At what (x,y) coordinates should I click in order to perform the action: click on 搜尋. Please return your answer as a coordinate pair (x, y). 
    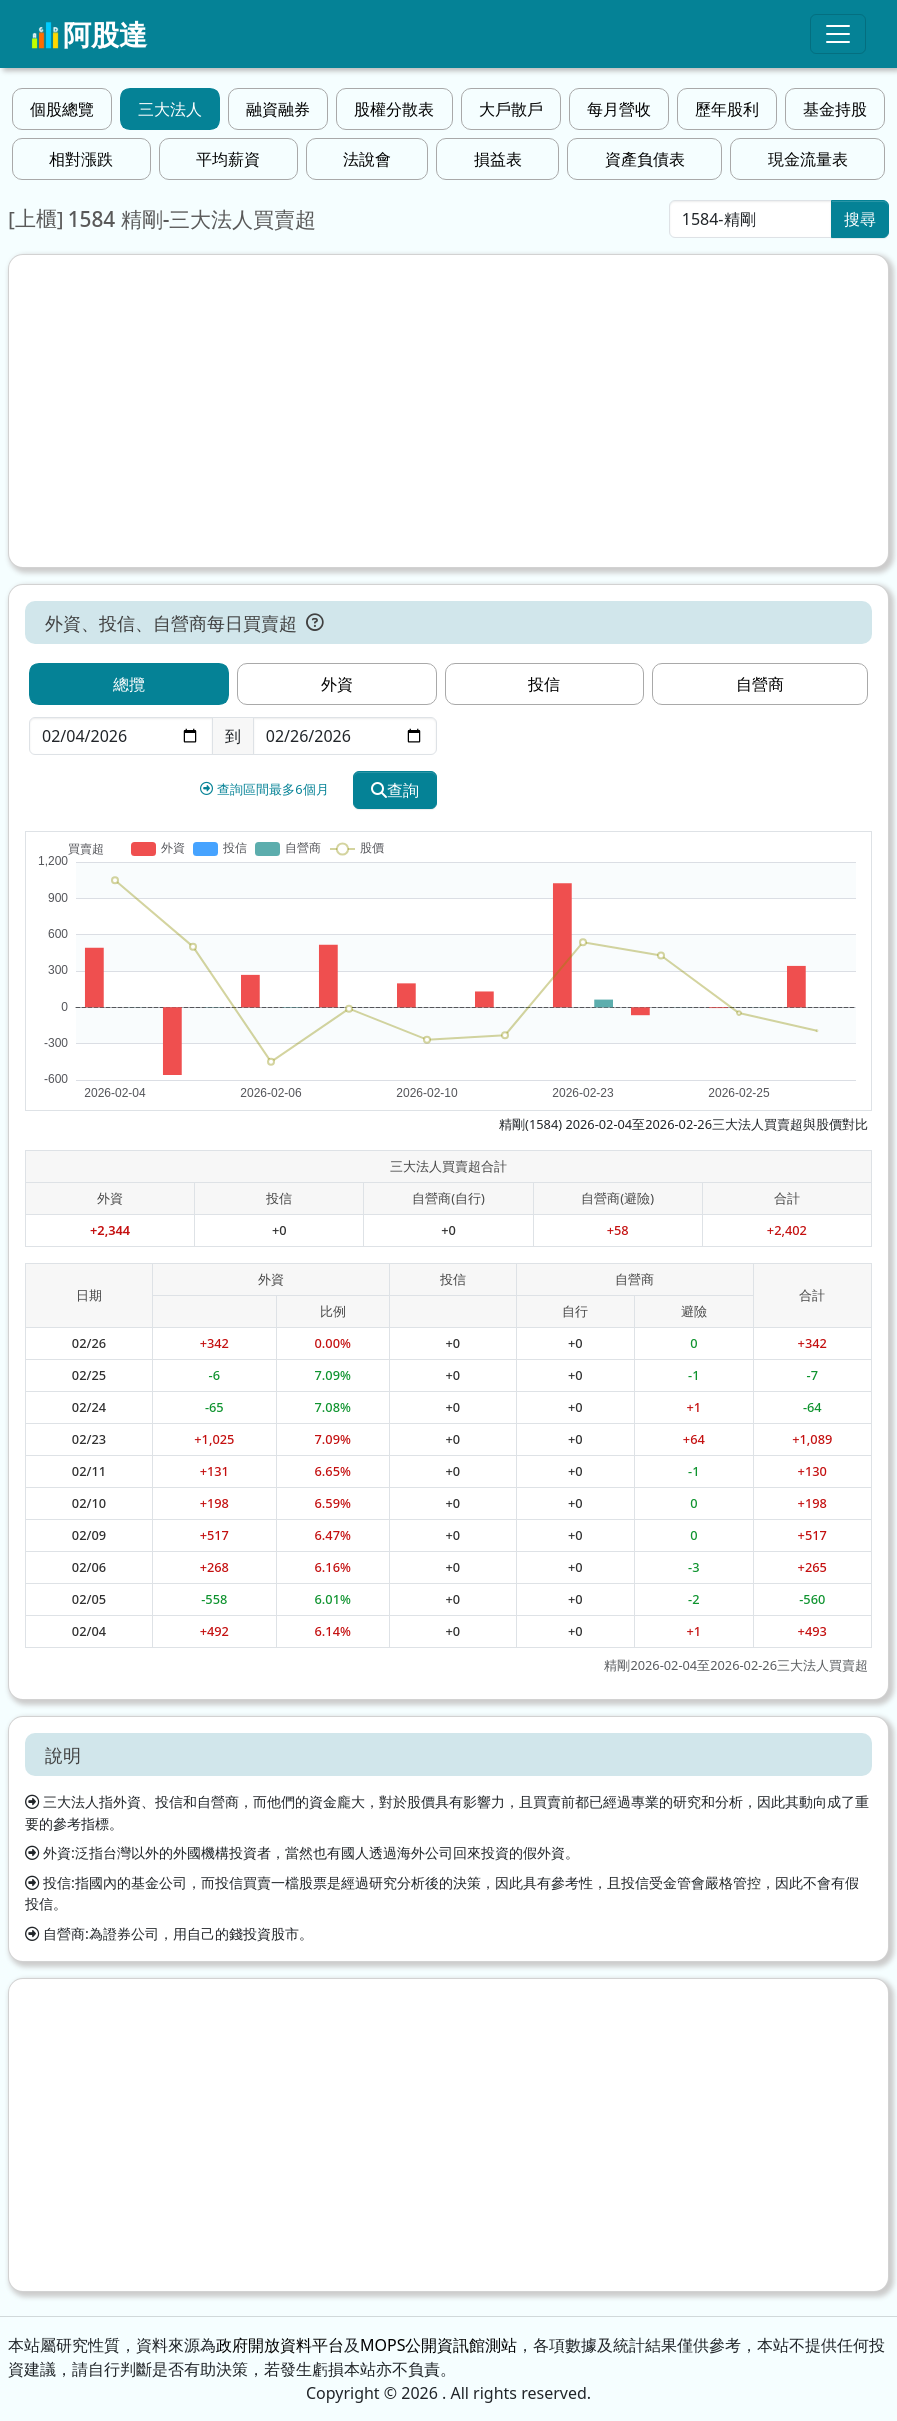
    Looking at the image, I should click on (860, 219).